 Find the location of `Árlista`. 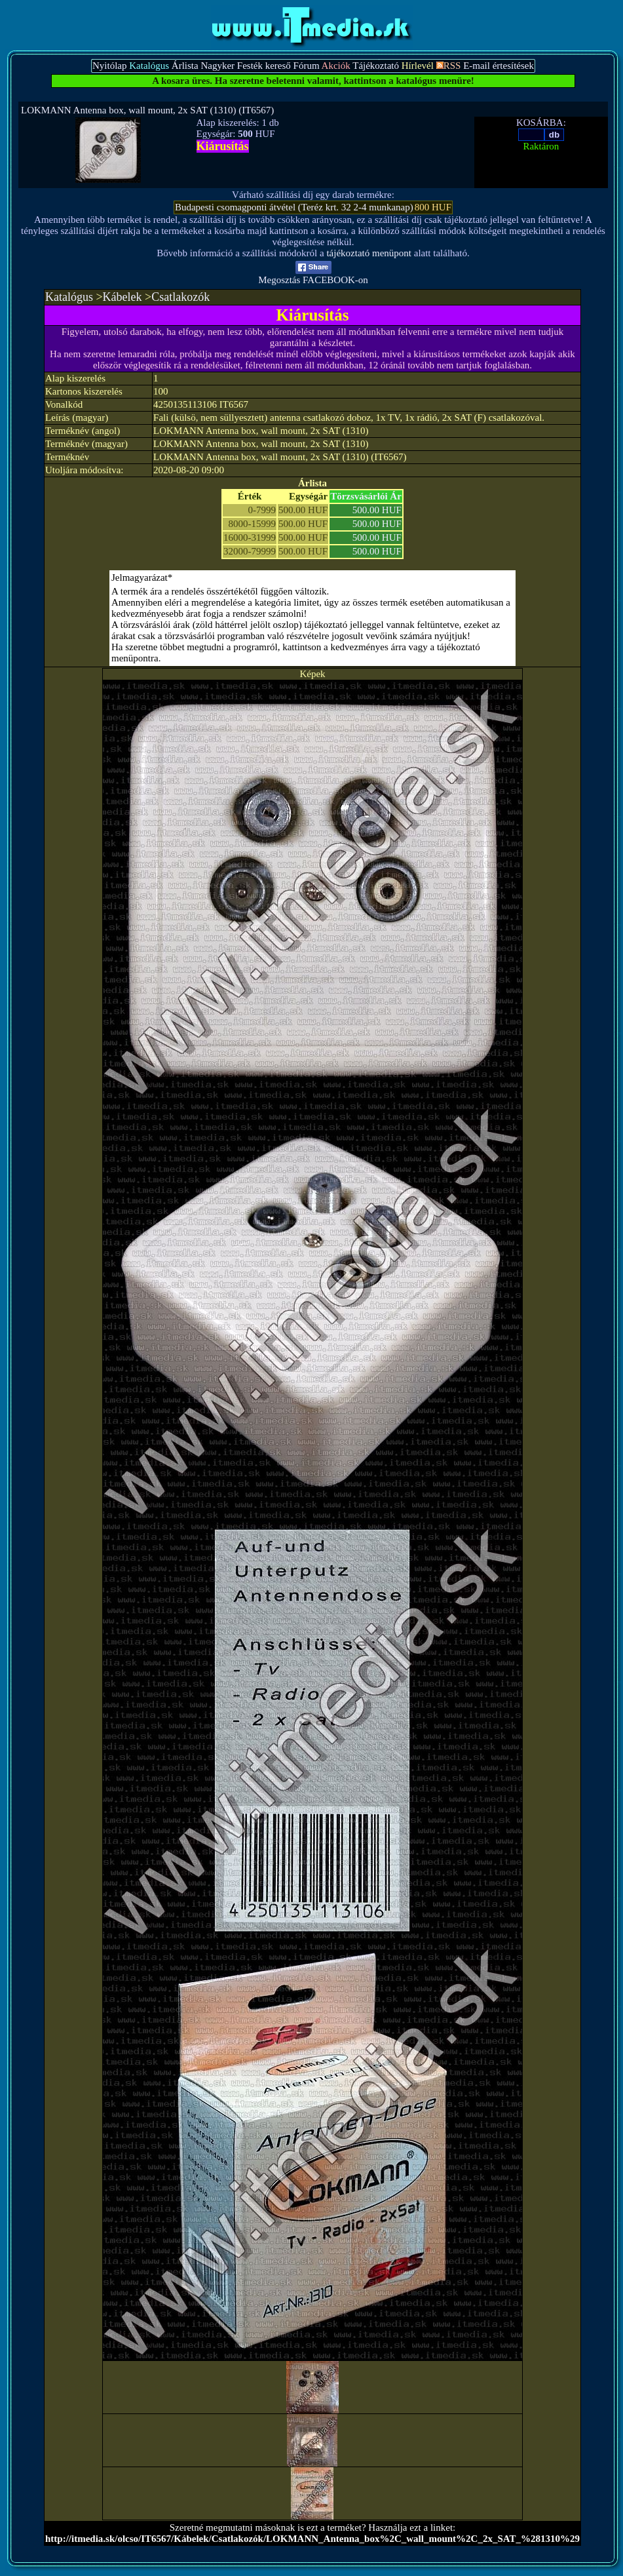

Árlista is located at coordinates (185, 65).